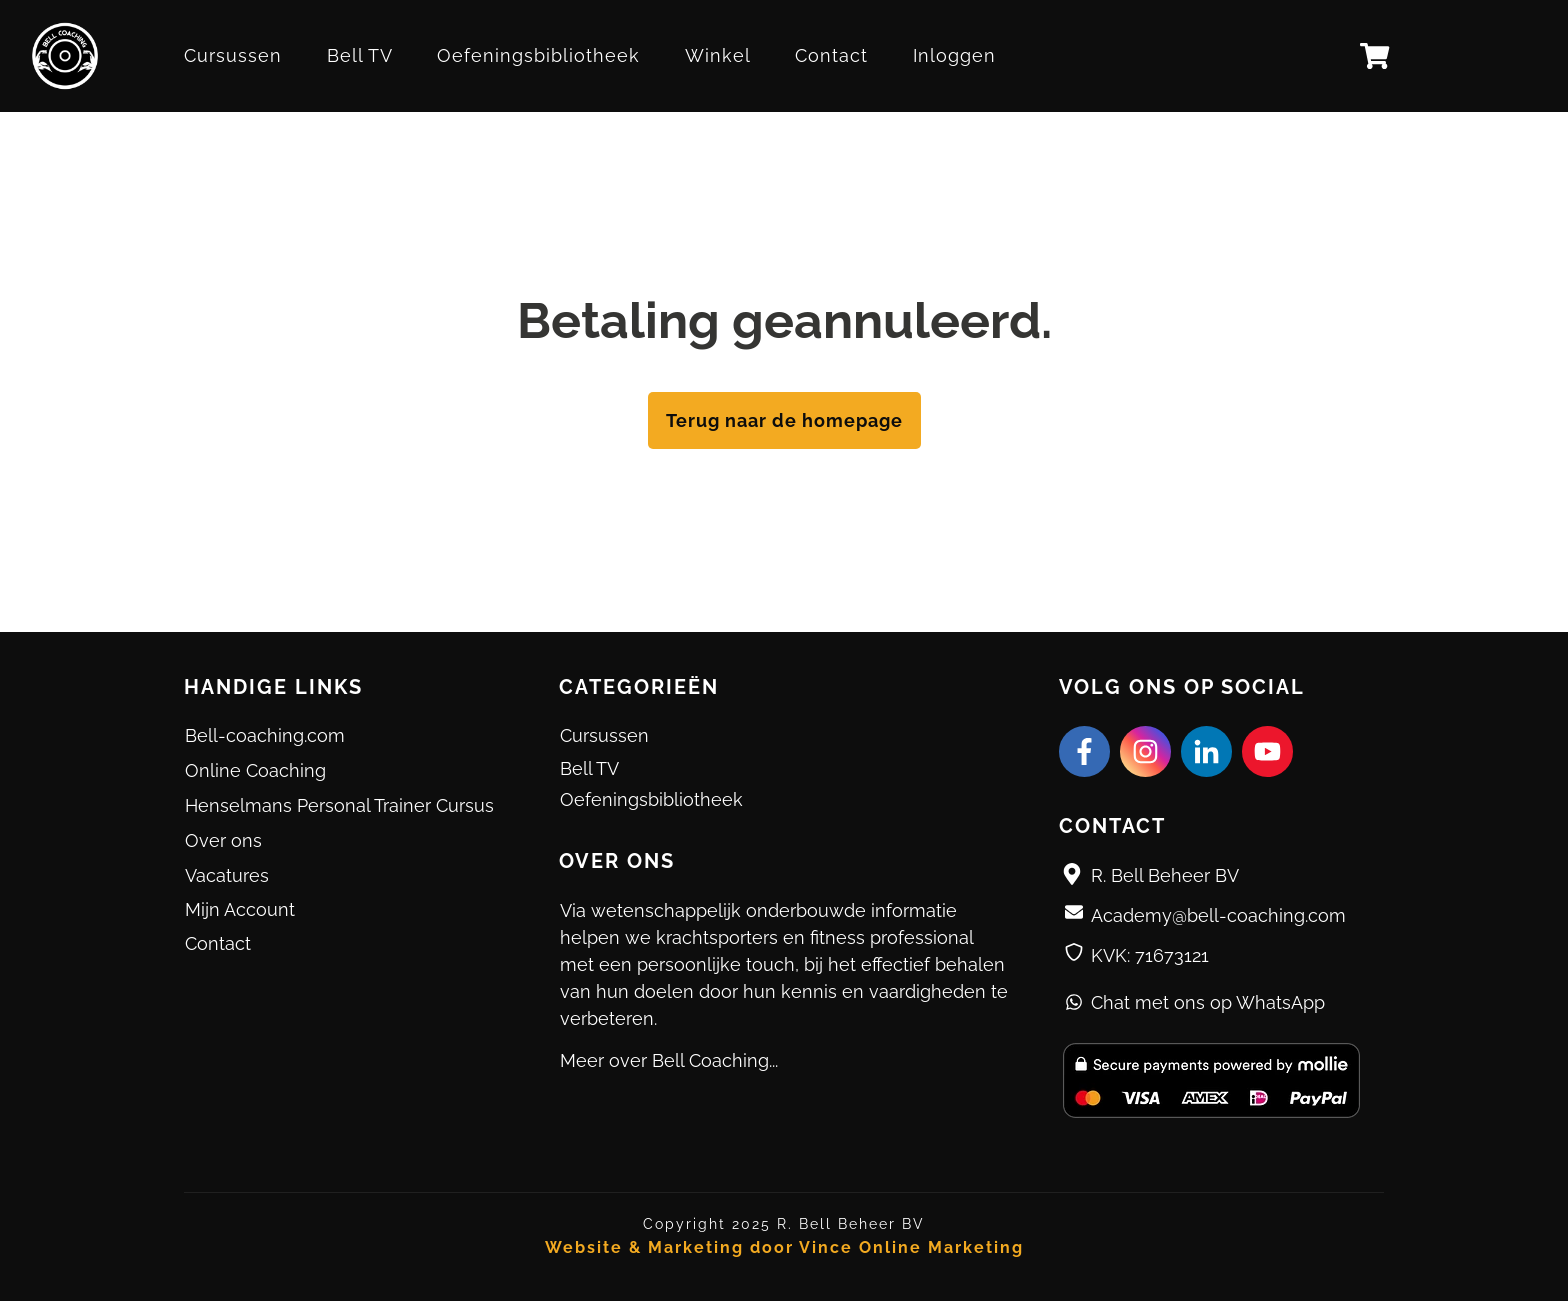  Describe the element at coordinates (604, 735) in the screenshot. I see `Cursussen` at that location.